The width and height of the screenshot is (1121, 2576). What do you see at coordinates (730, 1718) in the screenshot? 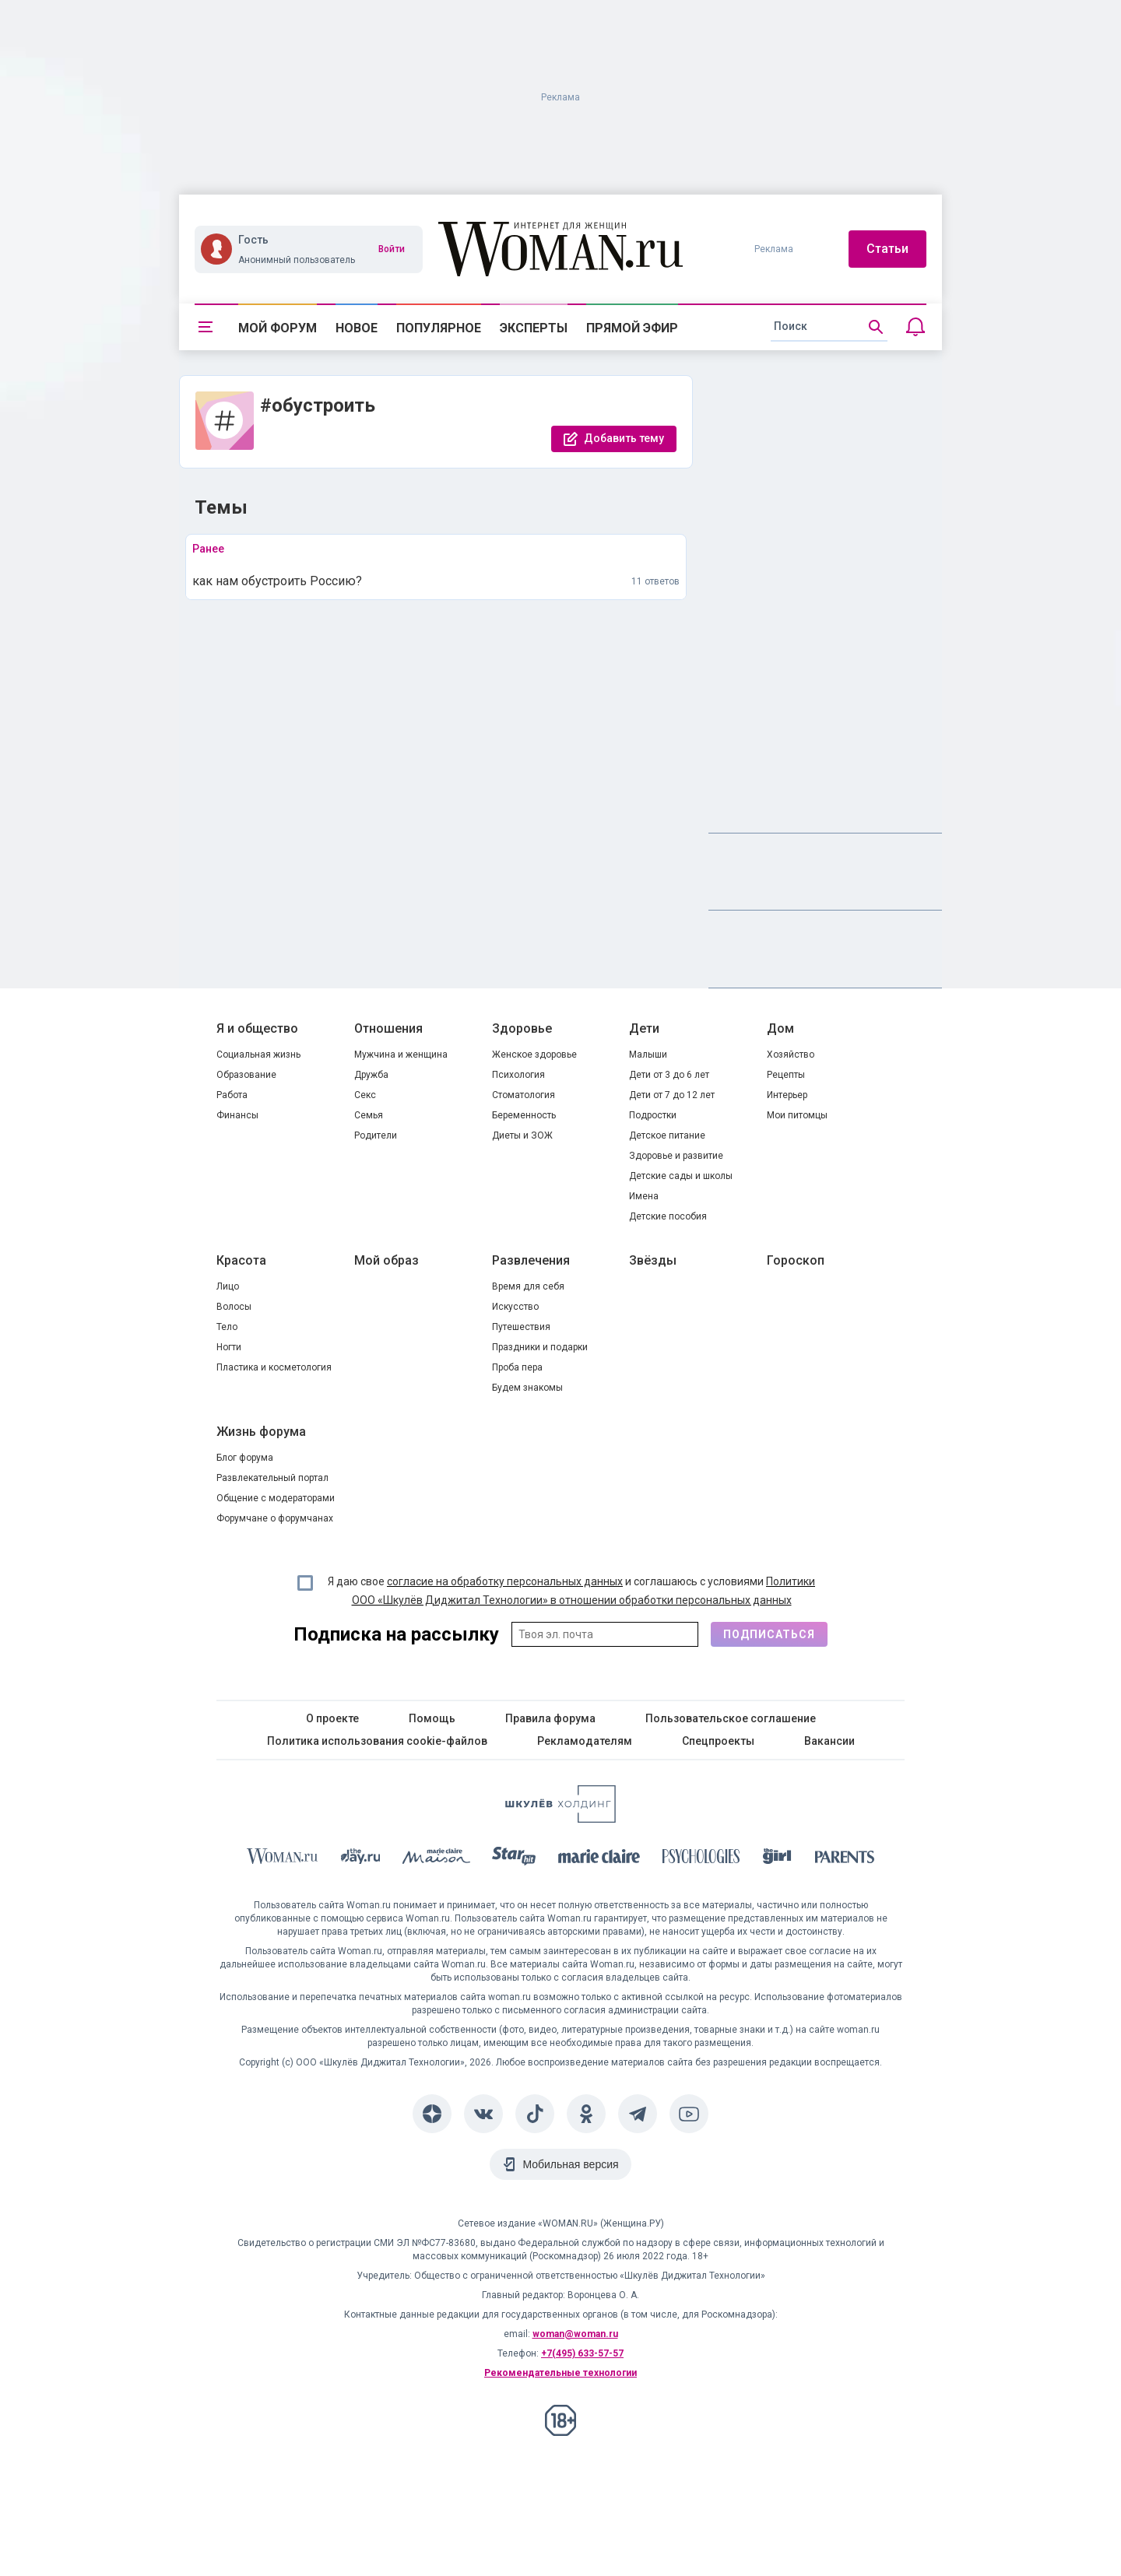
I see `Пользовательское соглашение` at bounding box center [730, 1718].